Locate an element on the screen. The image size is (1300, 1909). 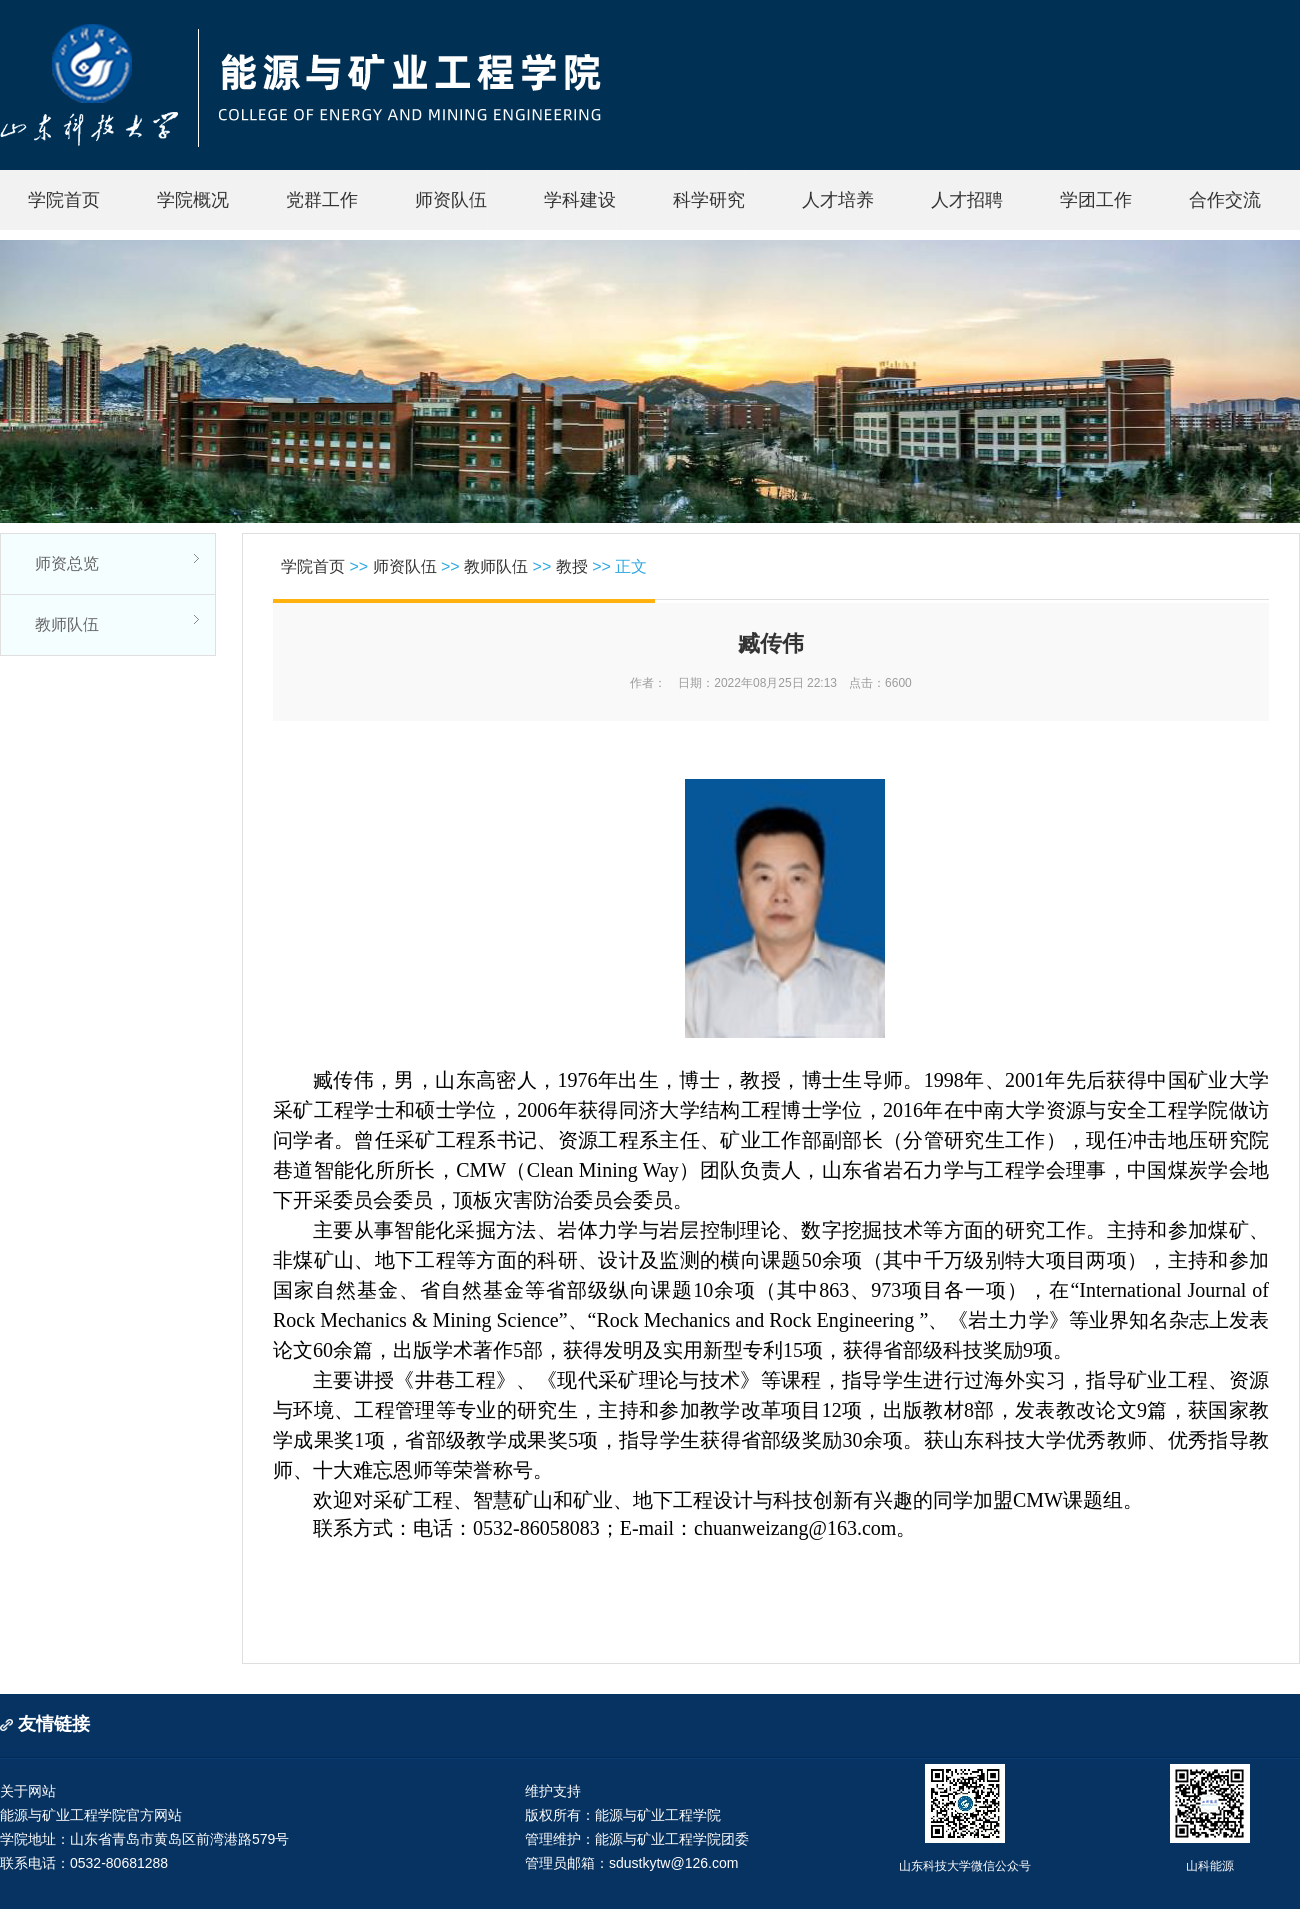
师资队伍 is located at coordinates (451, 200).